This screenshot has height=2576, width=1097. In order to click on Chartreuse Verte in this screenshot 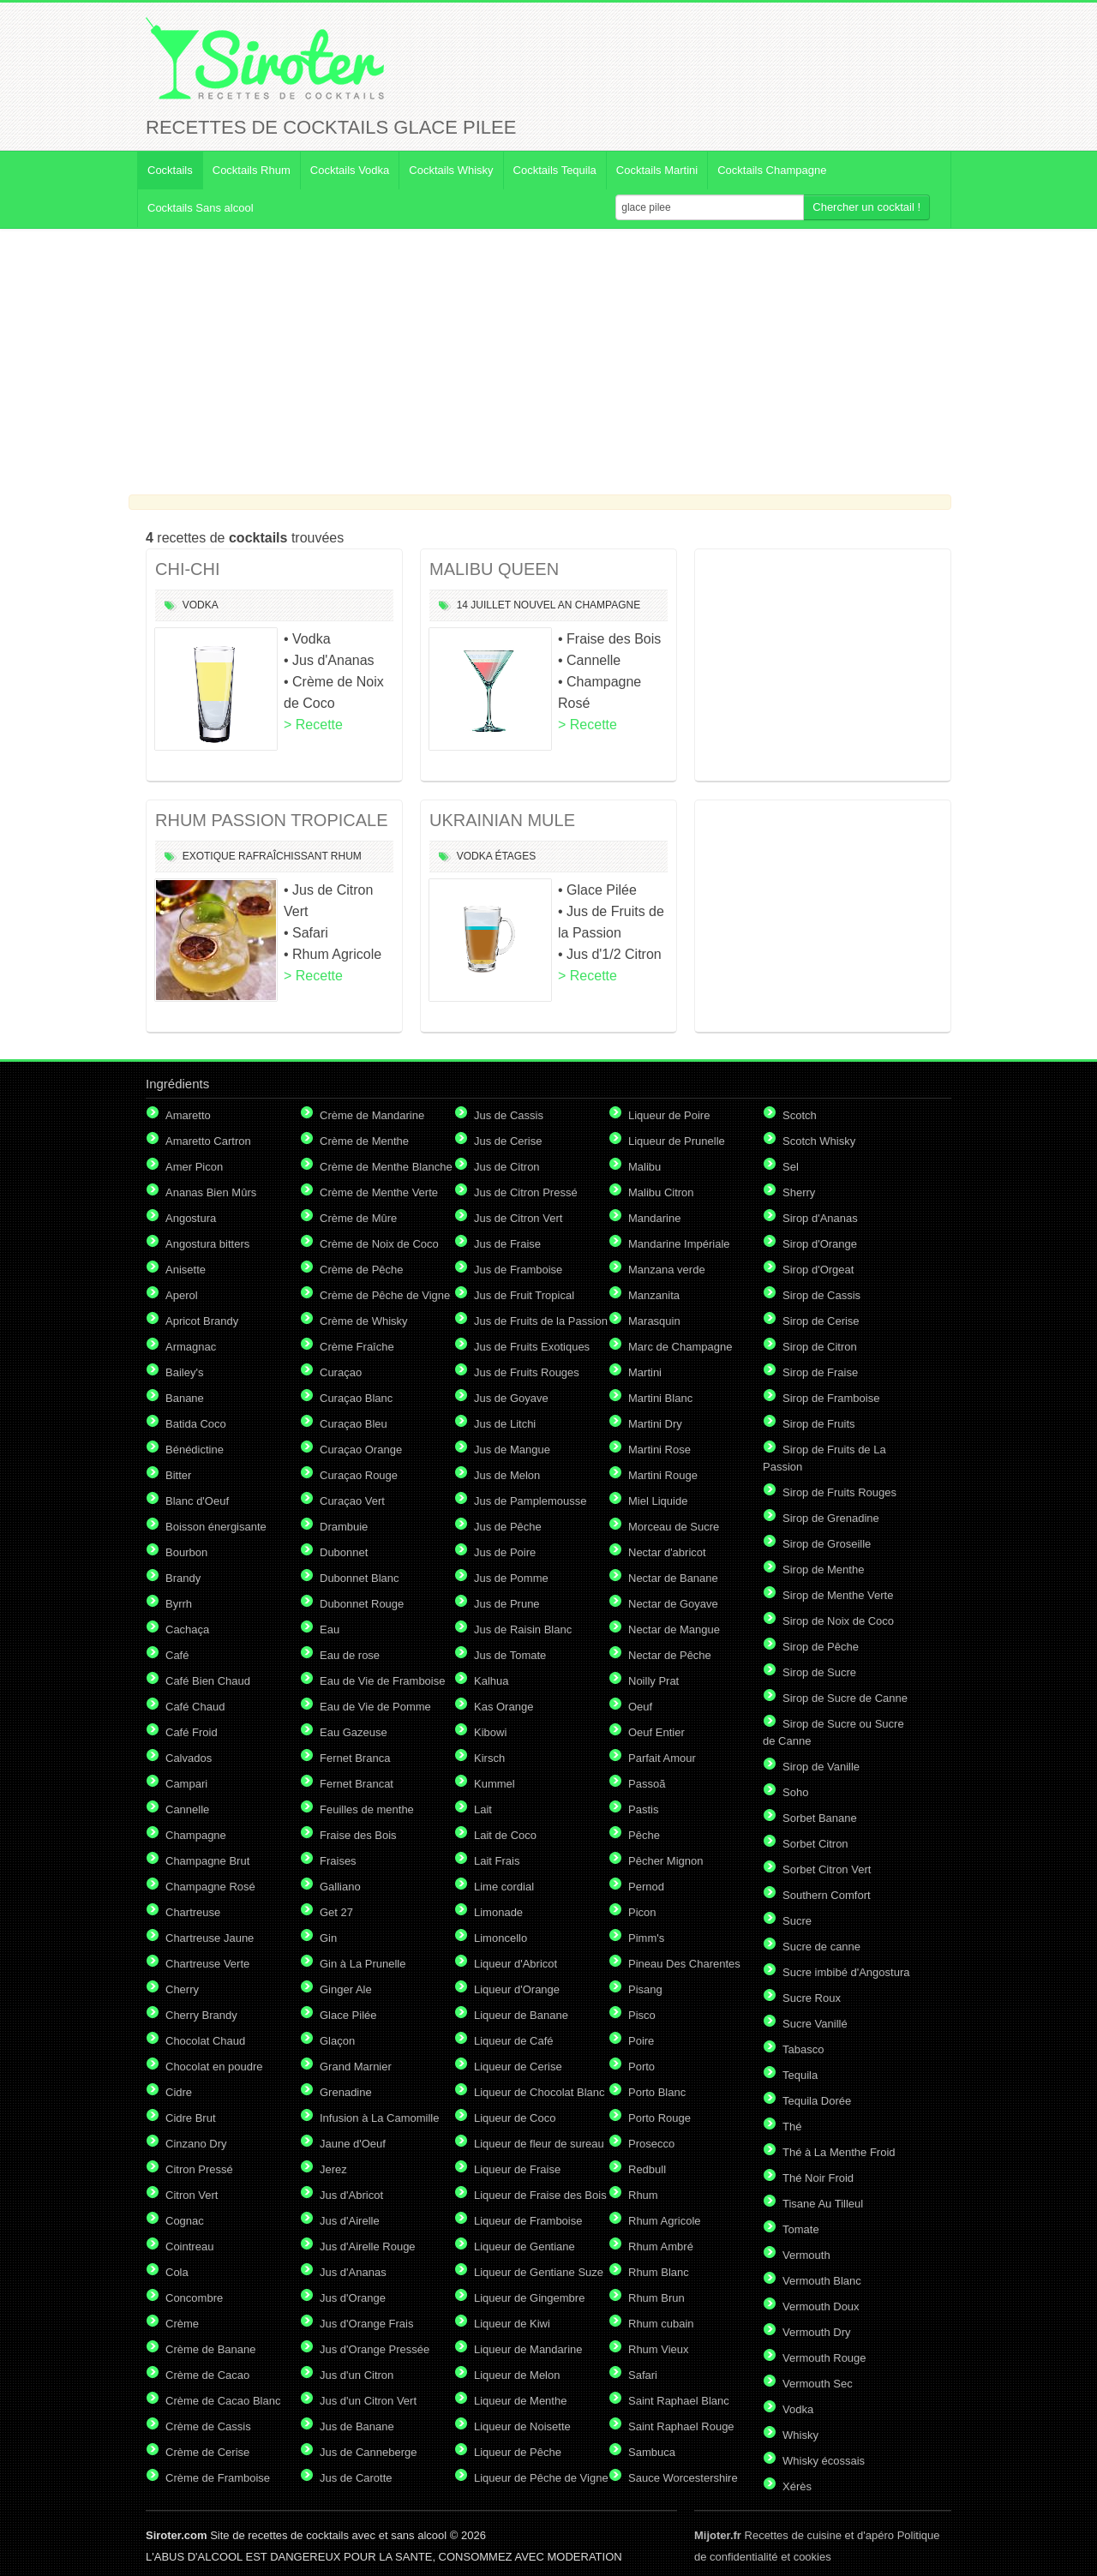, I will do `click(207, 1963)`.